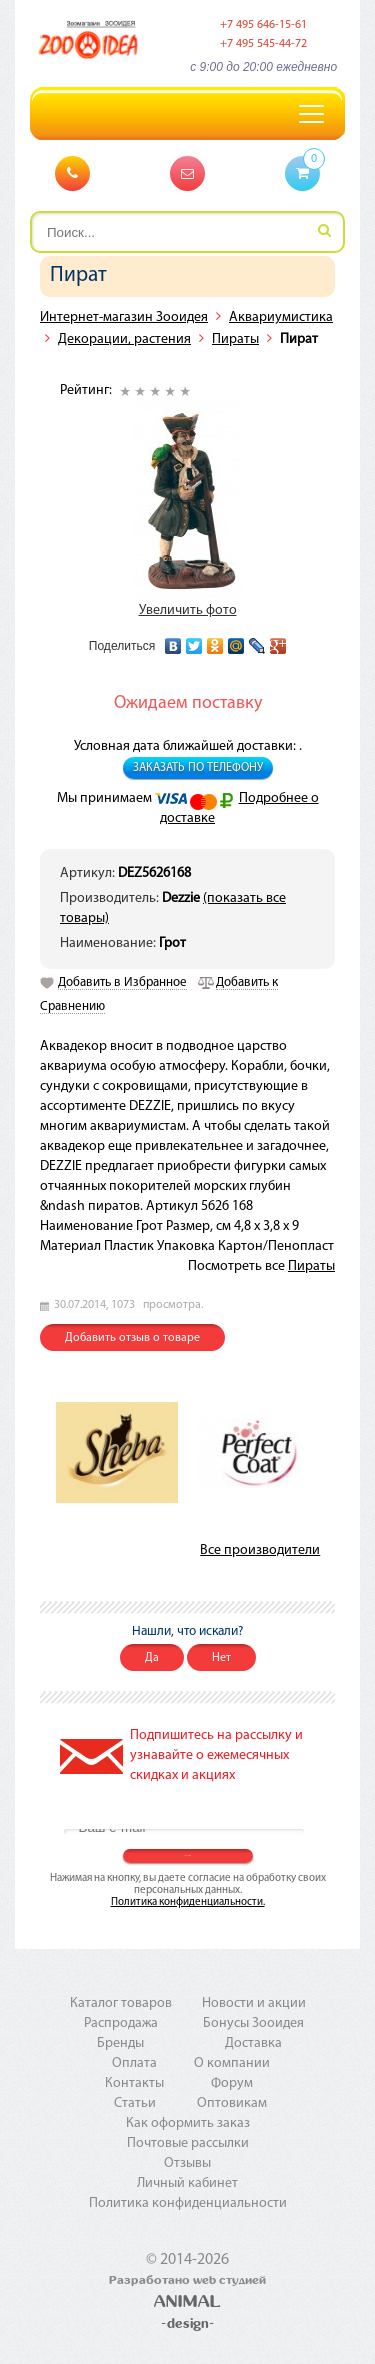 This screenshot has width=375, height=2364. What do you see at coordinates (221, 1658) in the screenshot?
I see `Нет` at bounding box center [221, 1658].